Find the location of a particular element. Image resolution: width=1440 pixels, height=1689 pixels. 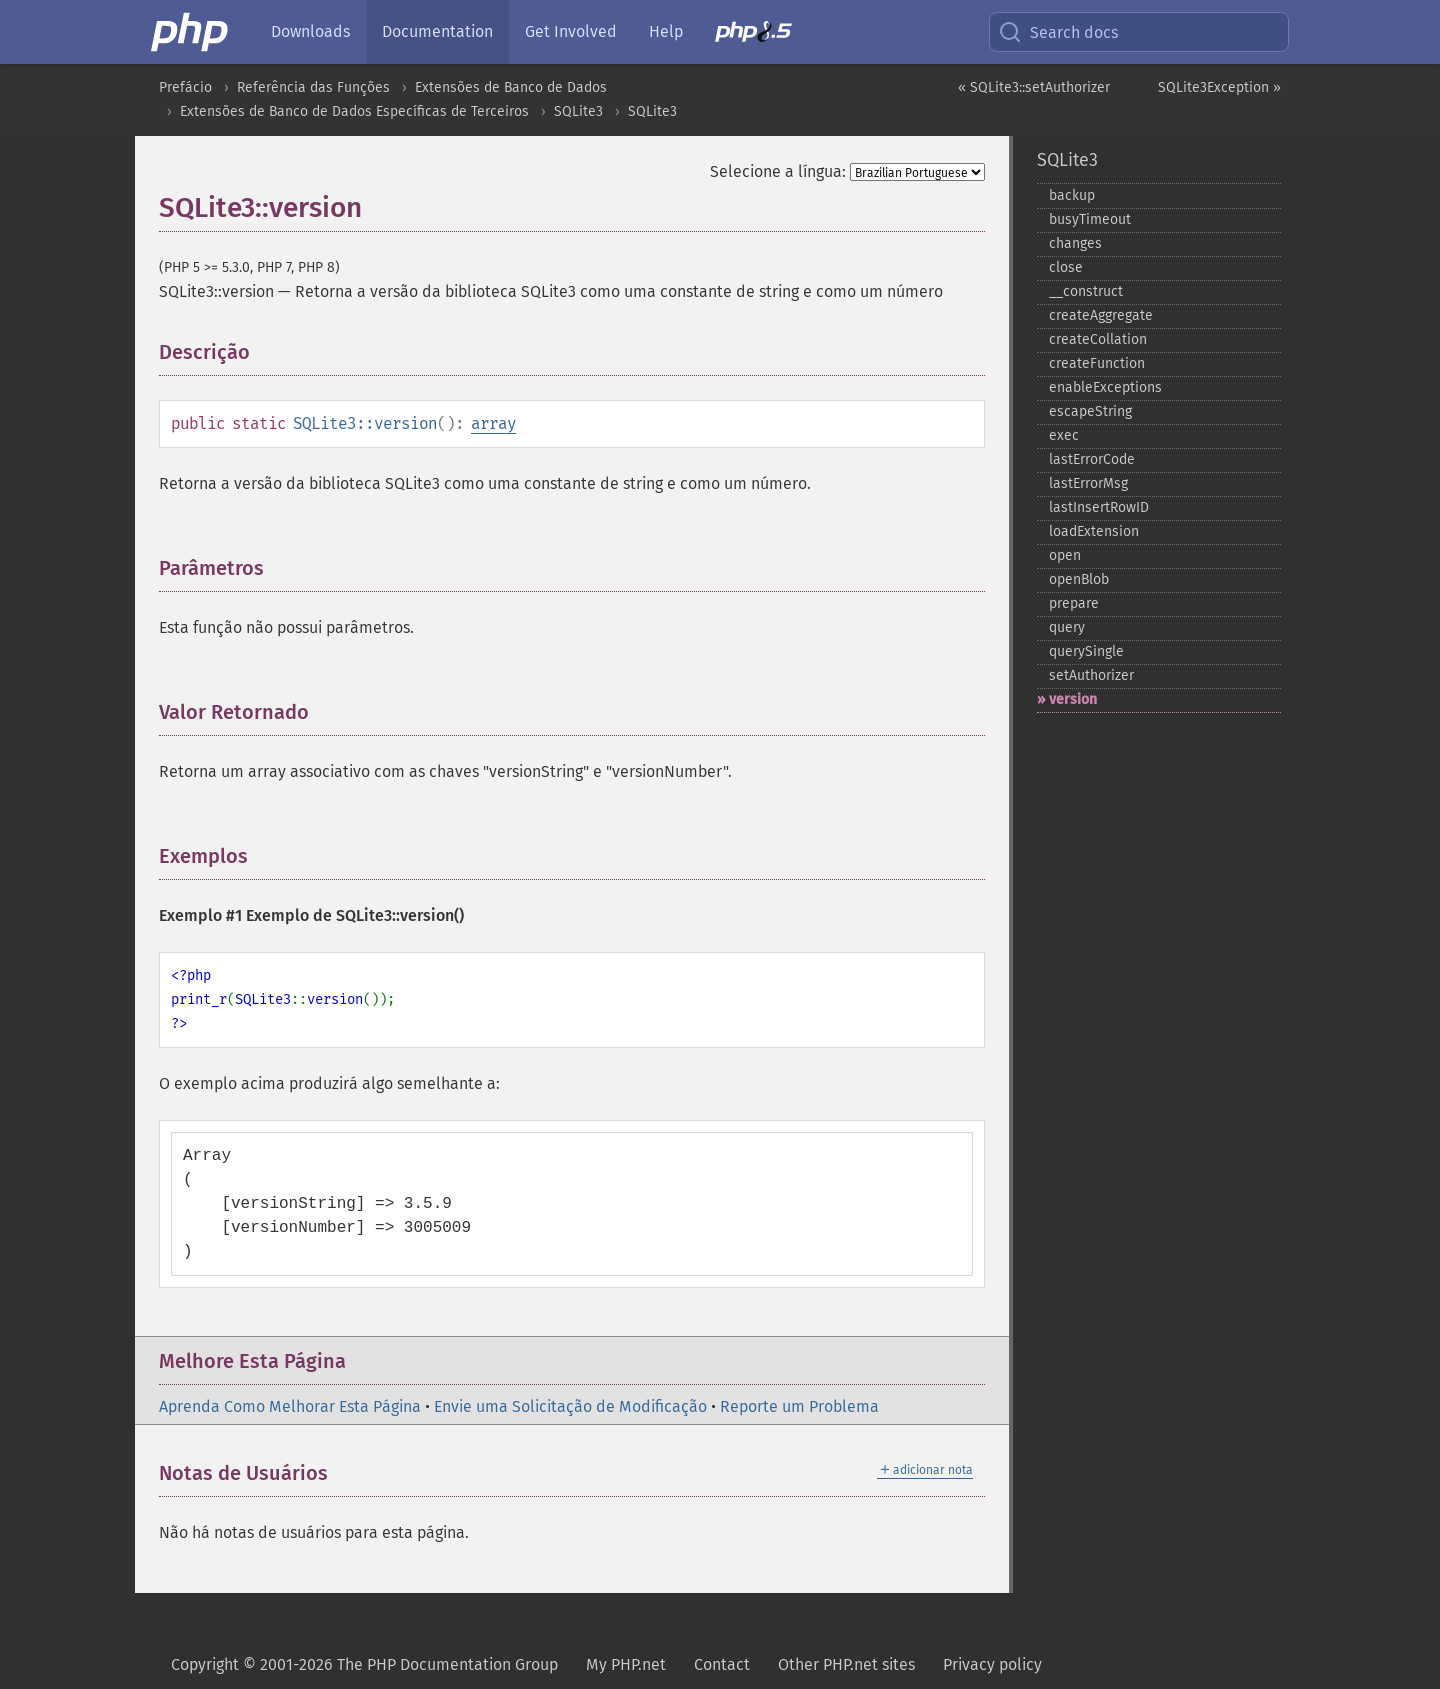

Downloads is located at coordinates (310, 31).